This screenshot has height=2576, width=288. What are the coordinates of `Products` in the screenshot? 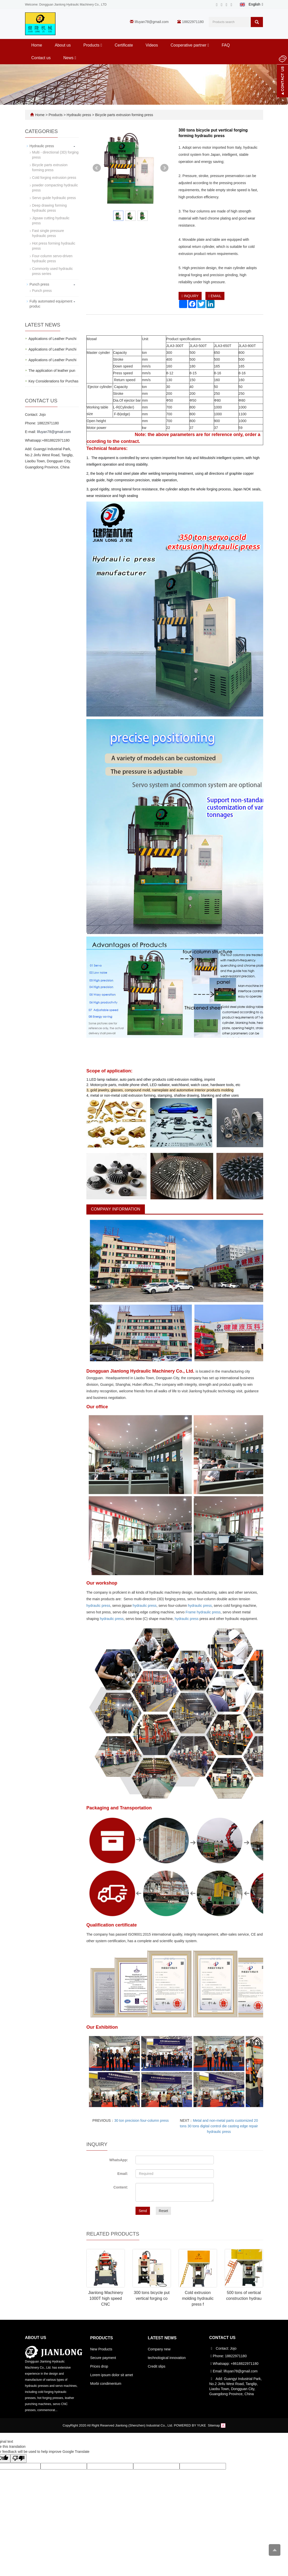 It's located at (92, 45).